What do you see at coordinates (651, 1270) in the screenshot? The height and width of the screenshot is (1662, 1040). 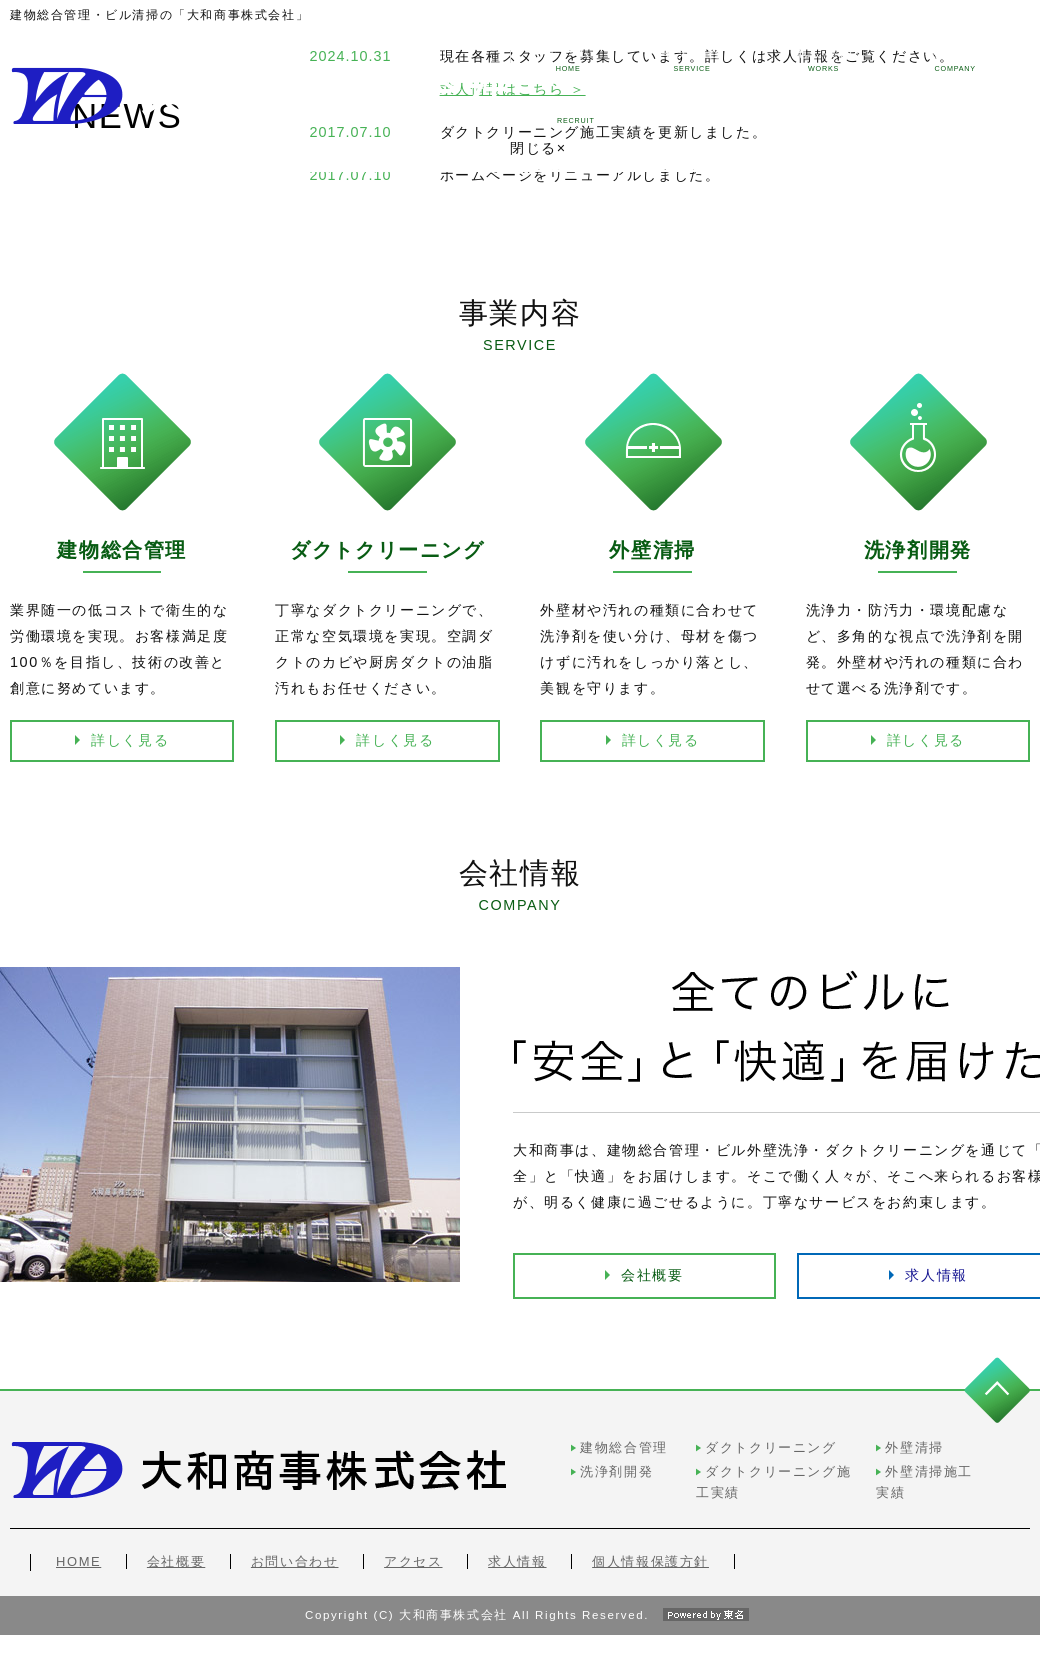 I see `会社概要` at bounding box center [651, 1270].